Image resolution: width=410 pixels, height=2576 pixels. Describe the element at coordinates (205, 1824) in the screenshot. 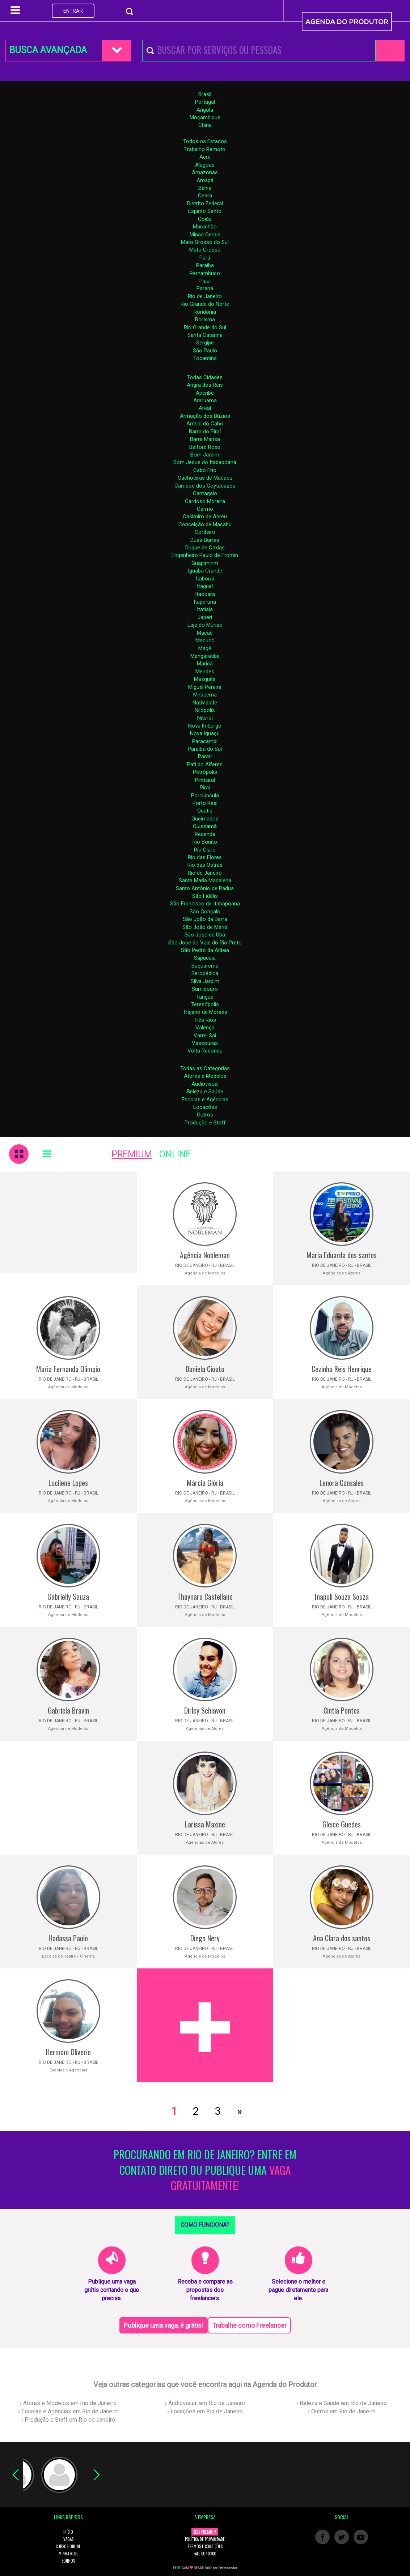

I see `Larissa Maxine` at that location.